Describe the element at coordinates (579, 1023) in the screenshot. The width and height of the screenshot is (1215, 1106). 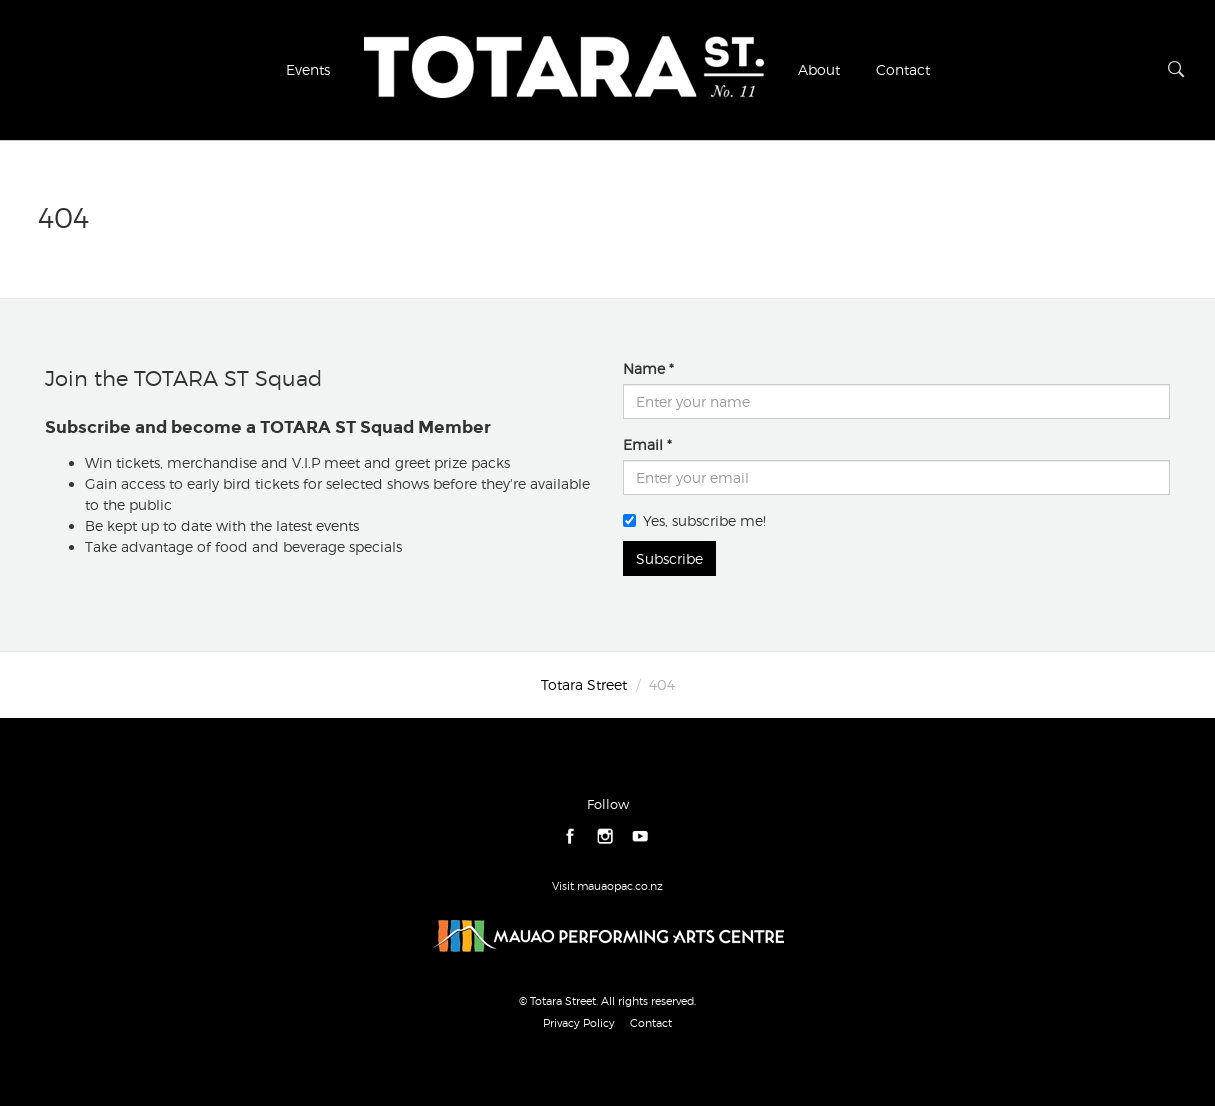
I see `Privacy Policy` at that location.